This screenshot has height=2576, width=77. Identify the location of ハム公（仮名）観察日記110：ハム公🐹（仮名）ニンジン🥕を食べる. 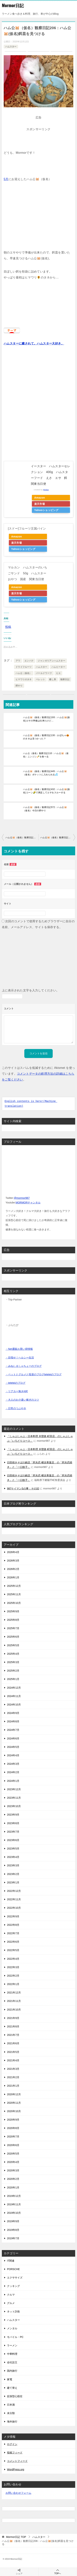
(46, 755).